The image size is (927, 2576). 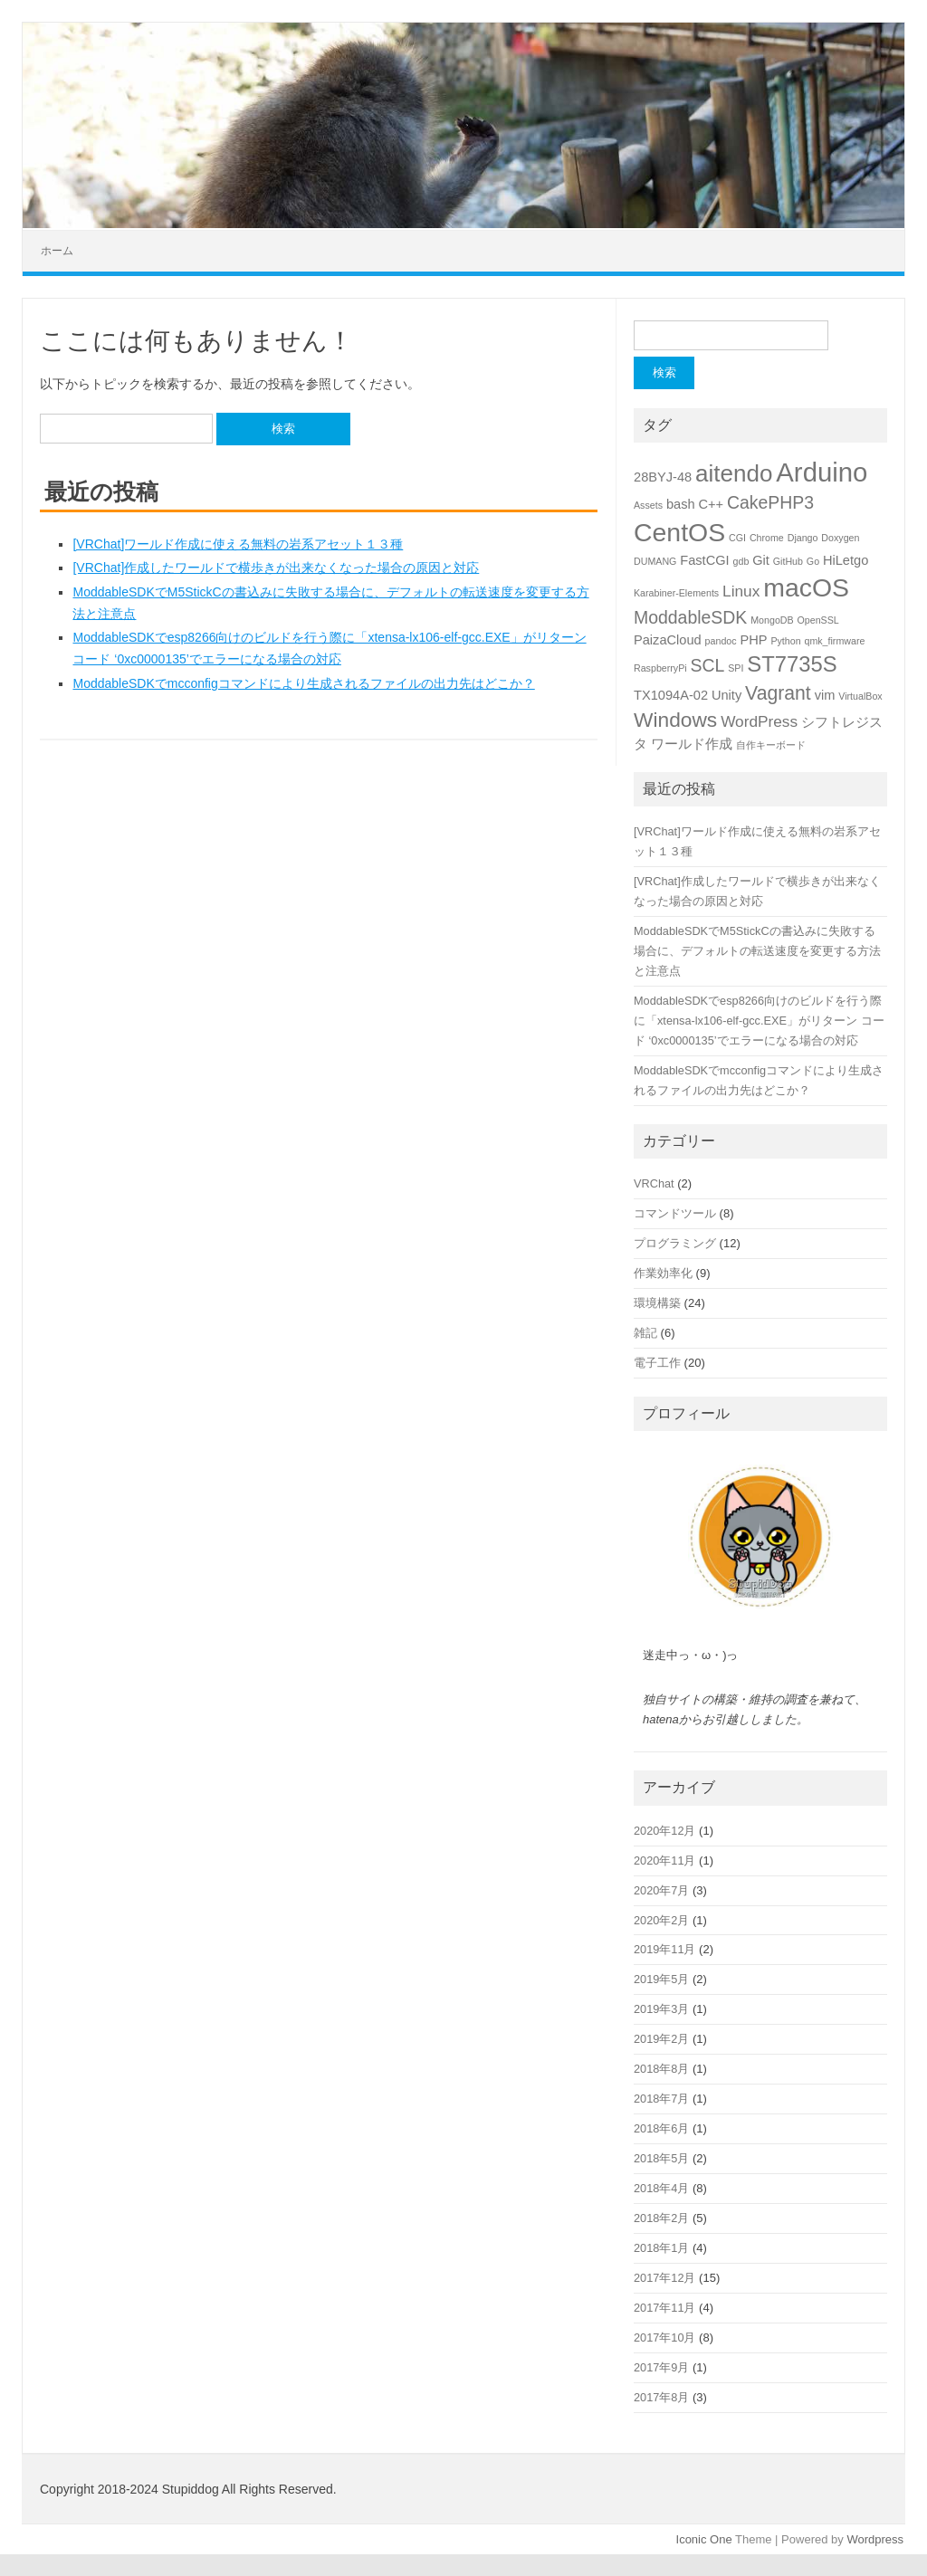 What do you see at coordinates (665, 2337) in the screenshot?
I see `2017年10月` at bounding box center [665, 2337].